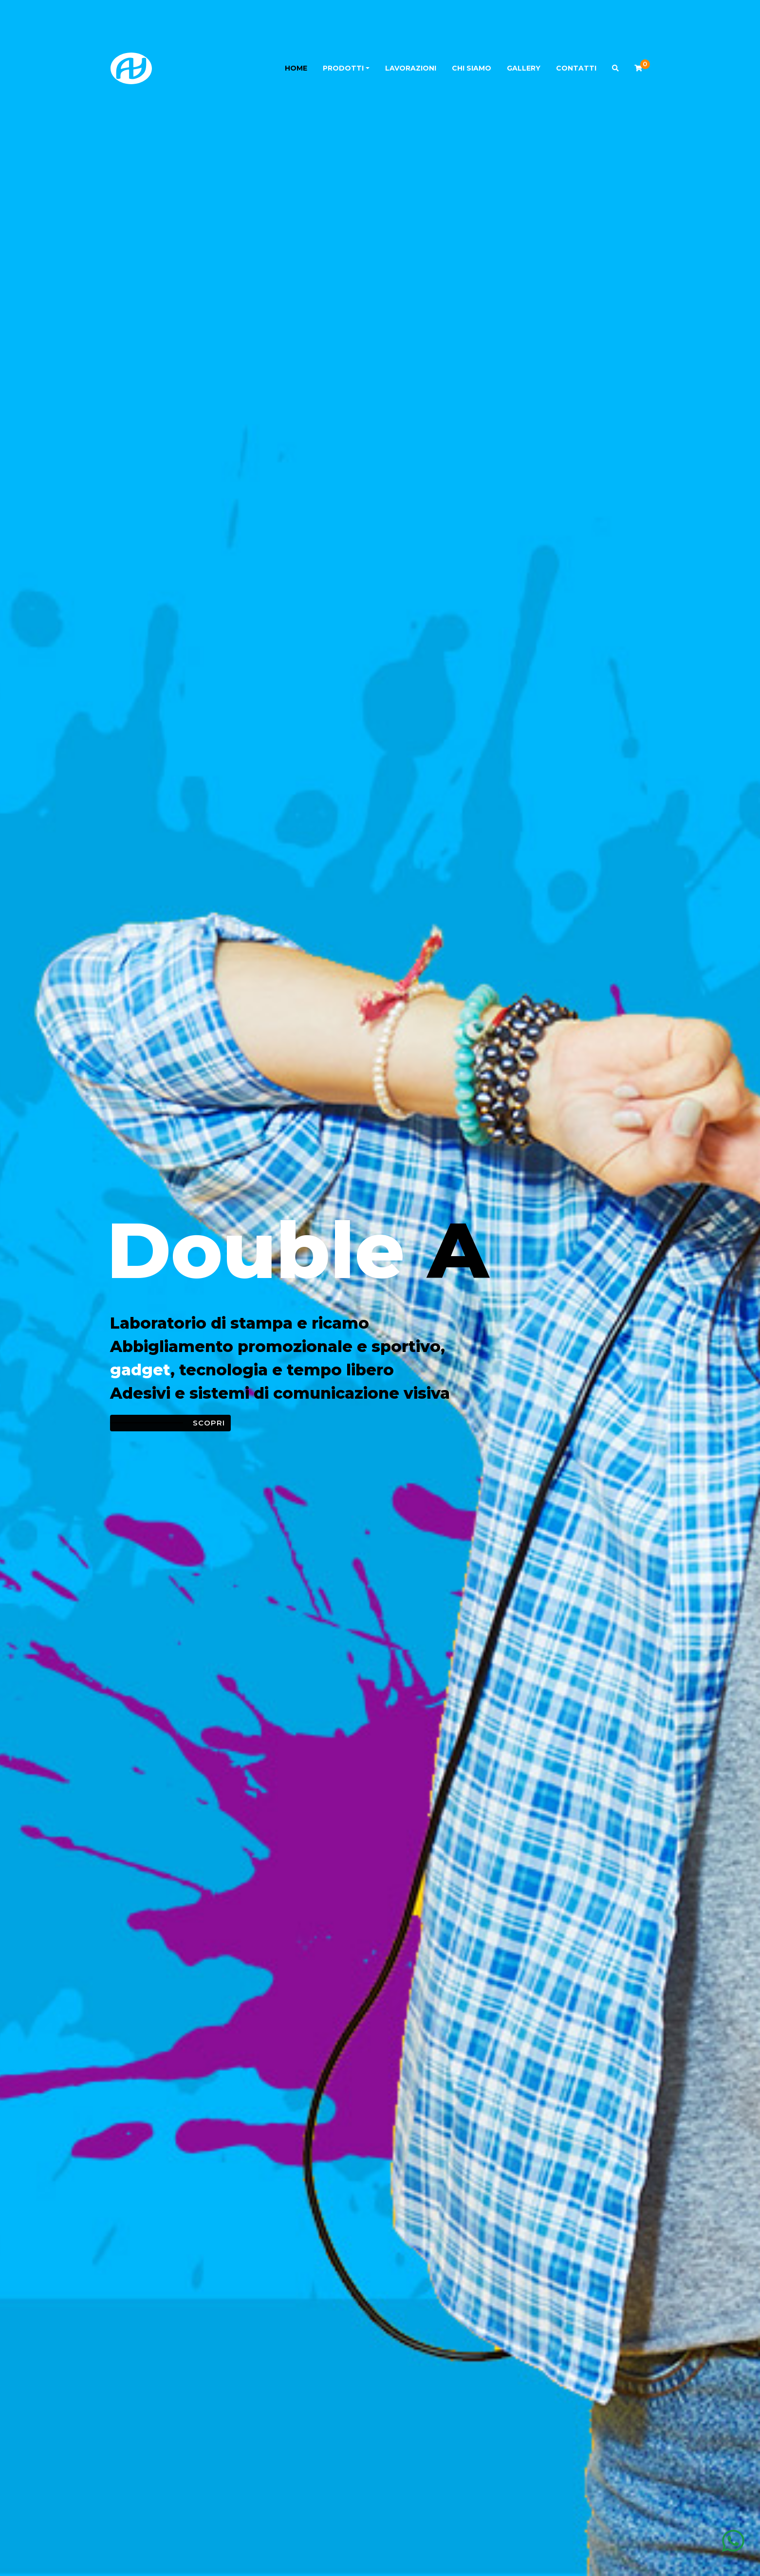 This screenshot has height=2576, width=760. What do you see at coordinates (471, 68) in the screenshot?
I see `Chi siamo` at bounding box center [471, 68].